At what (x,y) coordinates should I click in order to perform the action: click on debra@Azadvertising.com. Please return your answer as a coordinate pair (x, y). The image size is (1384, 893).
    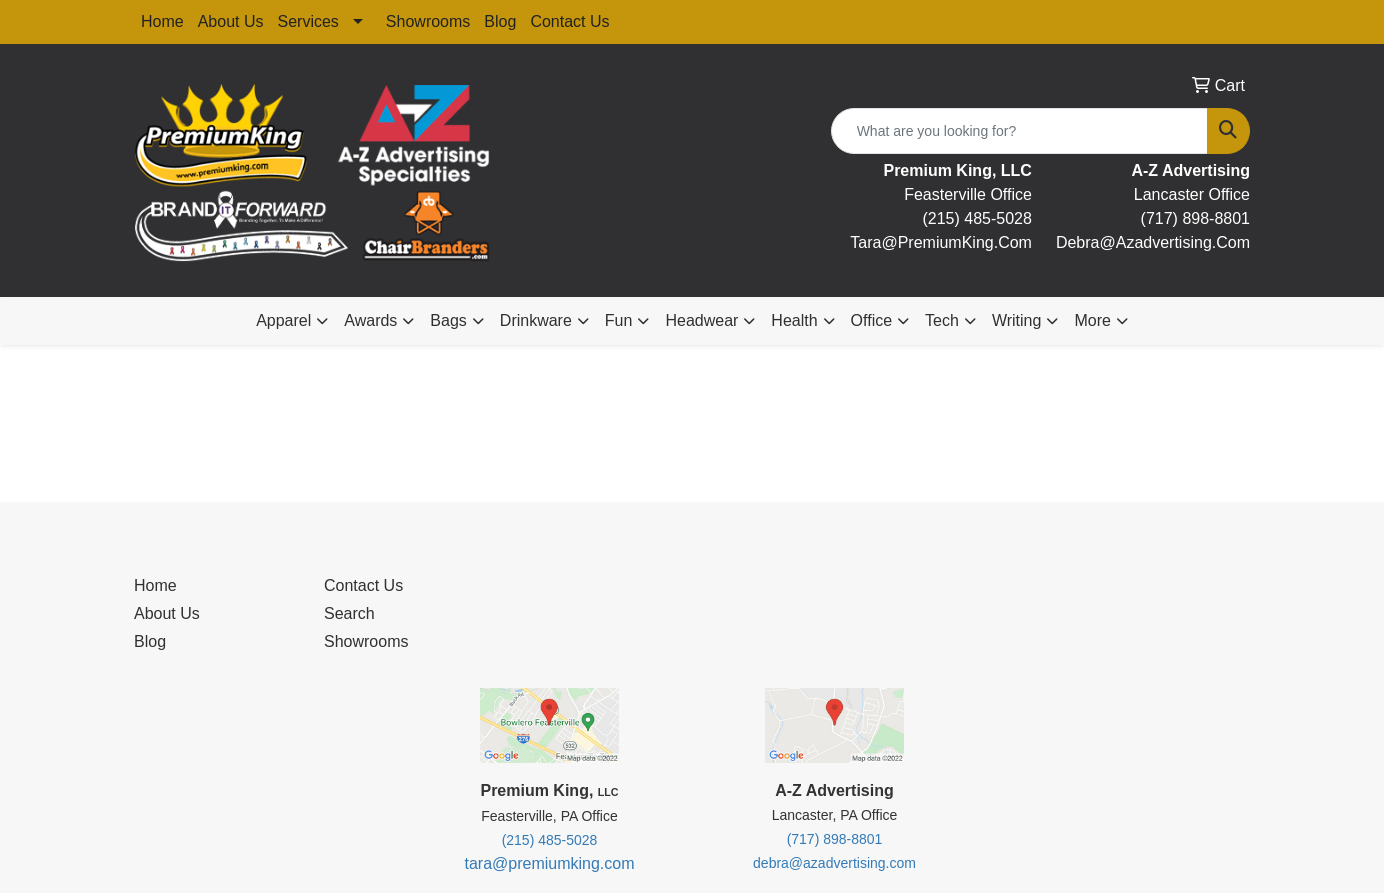
    Looking at the image, I should click on (1153, 242).